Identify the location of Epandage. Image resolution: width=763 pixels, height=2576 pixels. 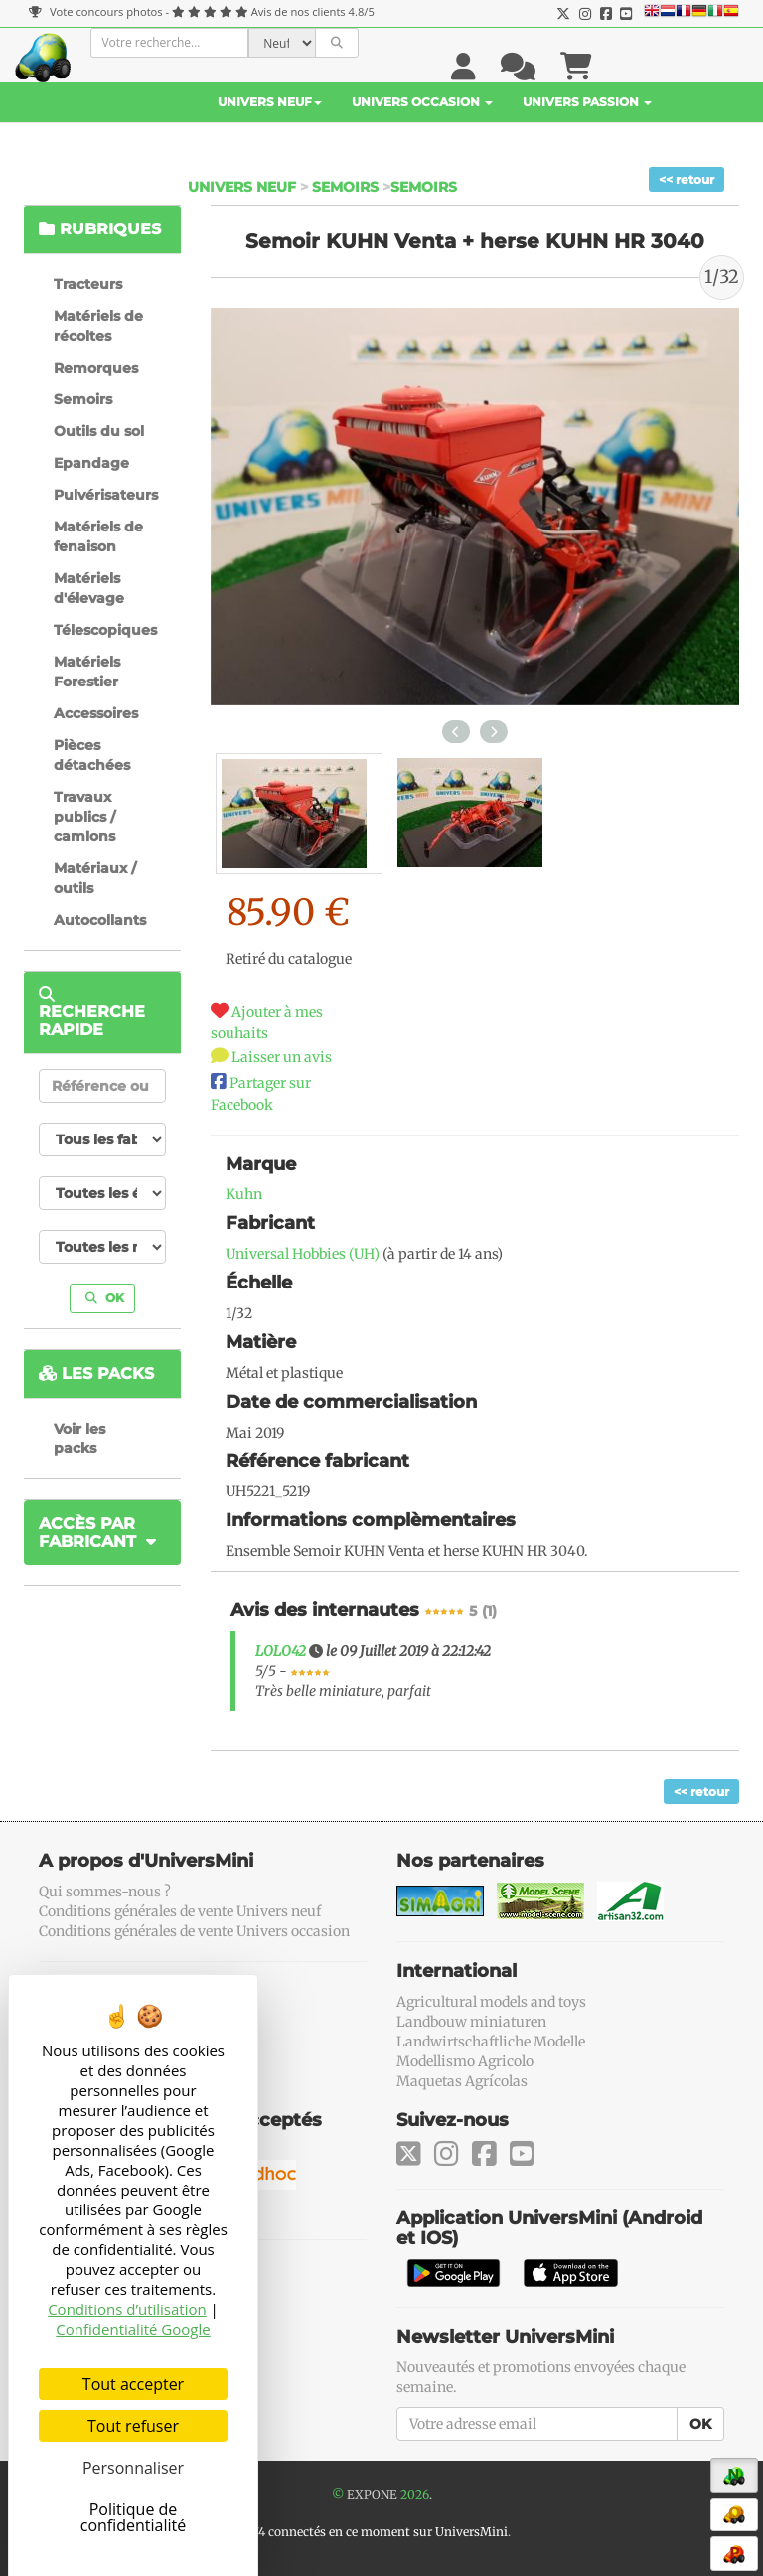
(91, 463).